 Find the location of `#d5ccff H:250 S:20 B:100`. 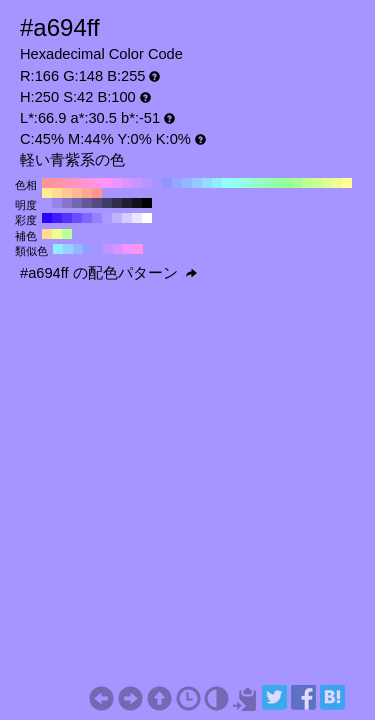

#d5ccff H:250 S:20 B:100 is located at coordinates (127, 218).